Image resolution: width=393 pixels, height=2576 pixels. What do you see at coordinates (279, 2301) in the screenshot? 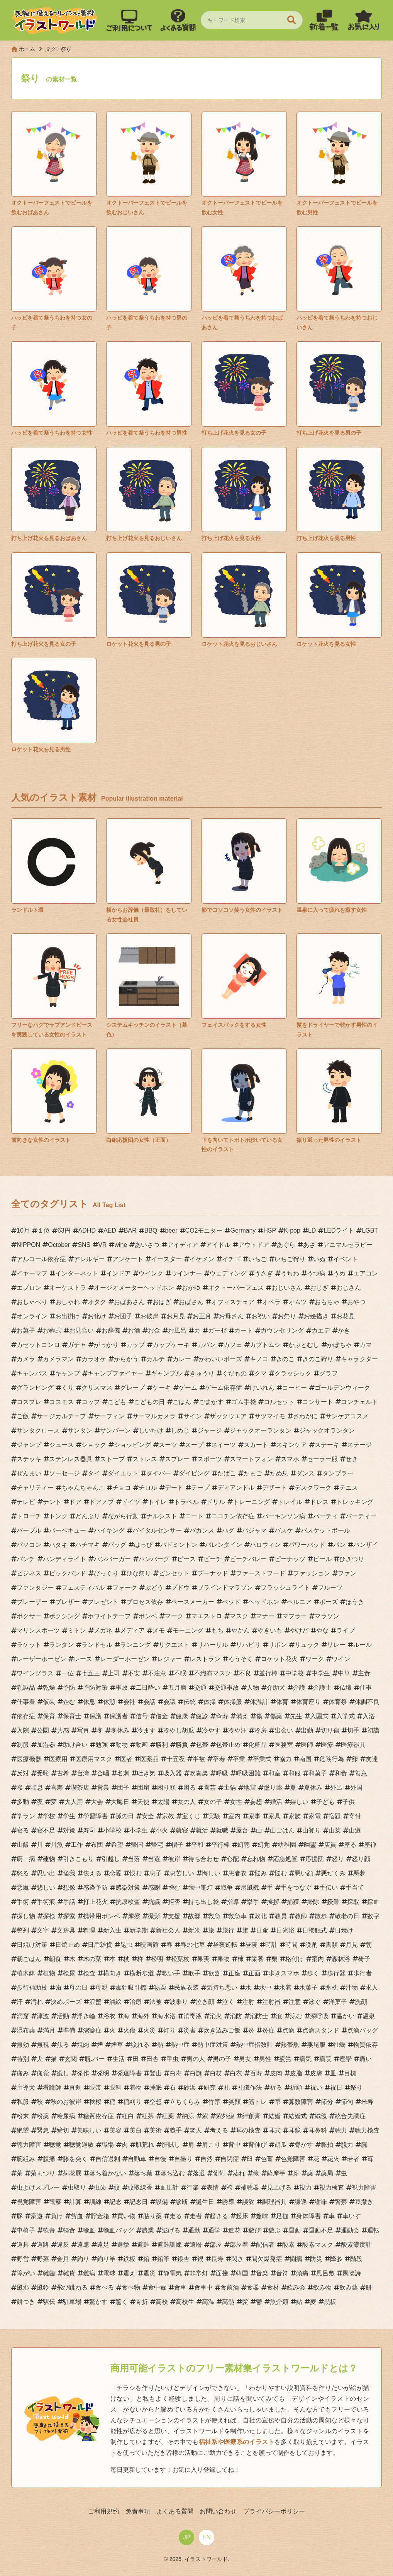
I see `魚介類` at bounding box center [279, 2301].